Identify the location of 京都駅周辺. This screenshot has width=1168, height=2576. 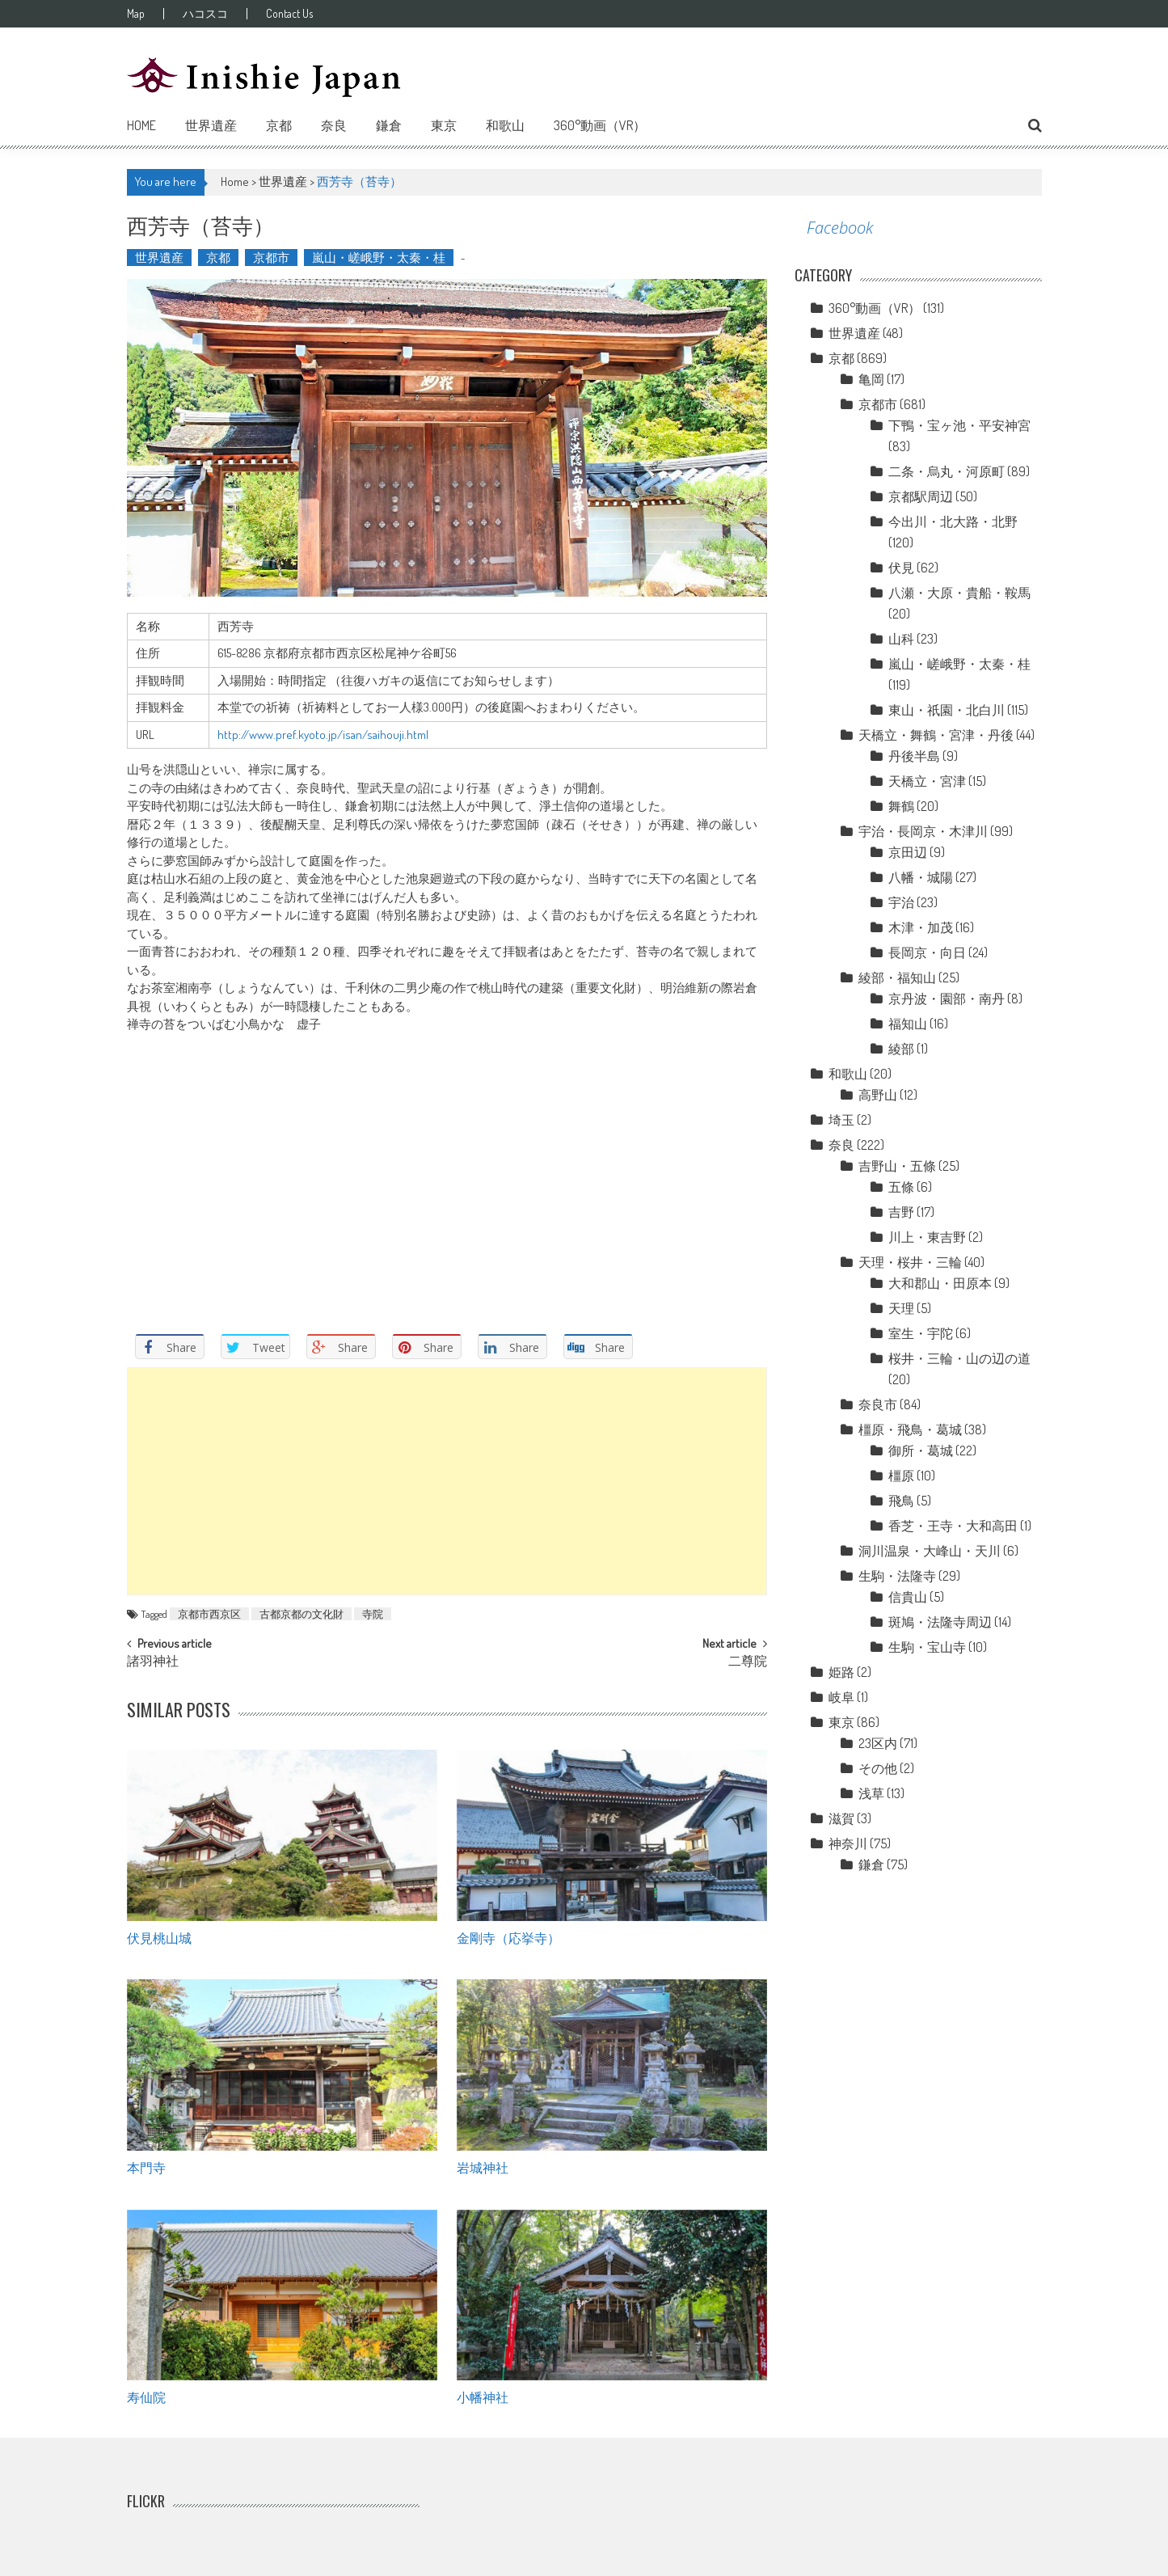
(920, 496).